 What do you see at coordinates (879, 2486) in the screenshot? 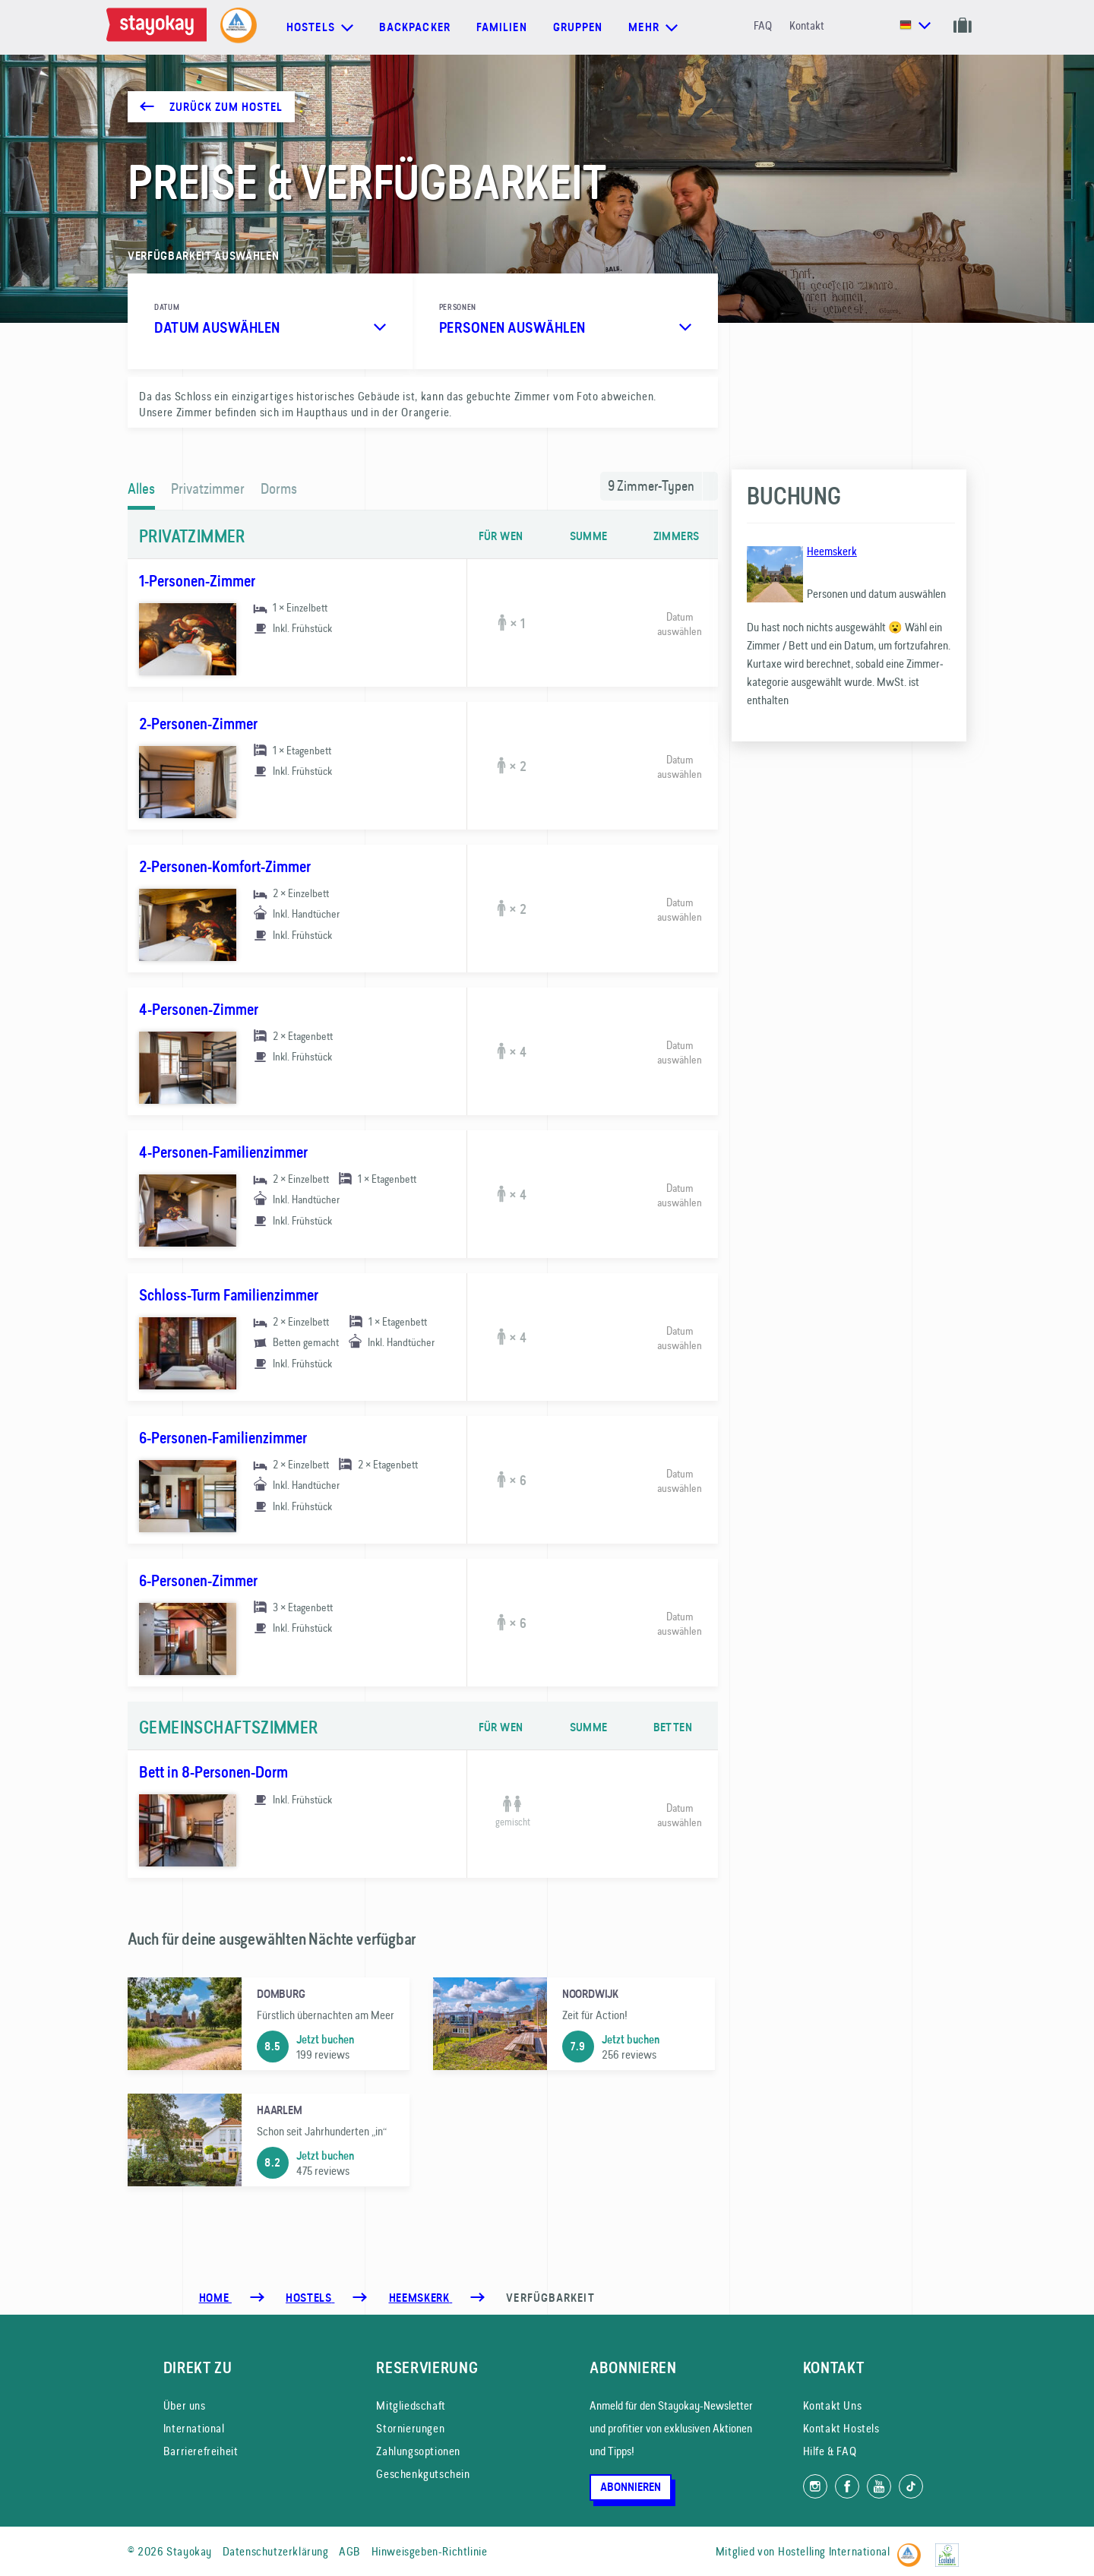
I see `[Folg uns auf YouTube]` at bounding box center [879, 2486].